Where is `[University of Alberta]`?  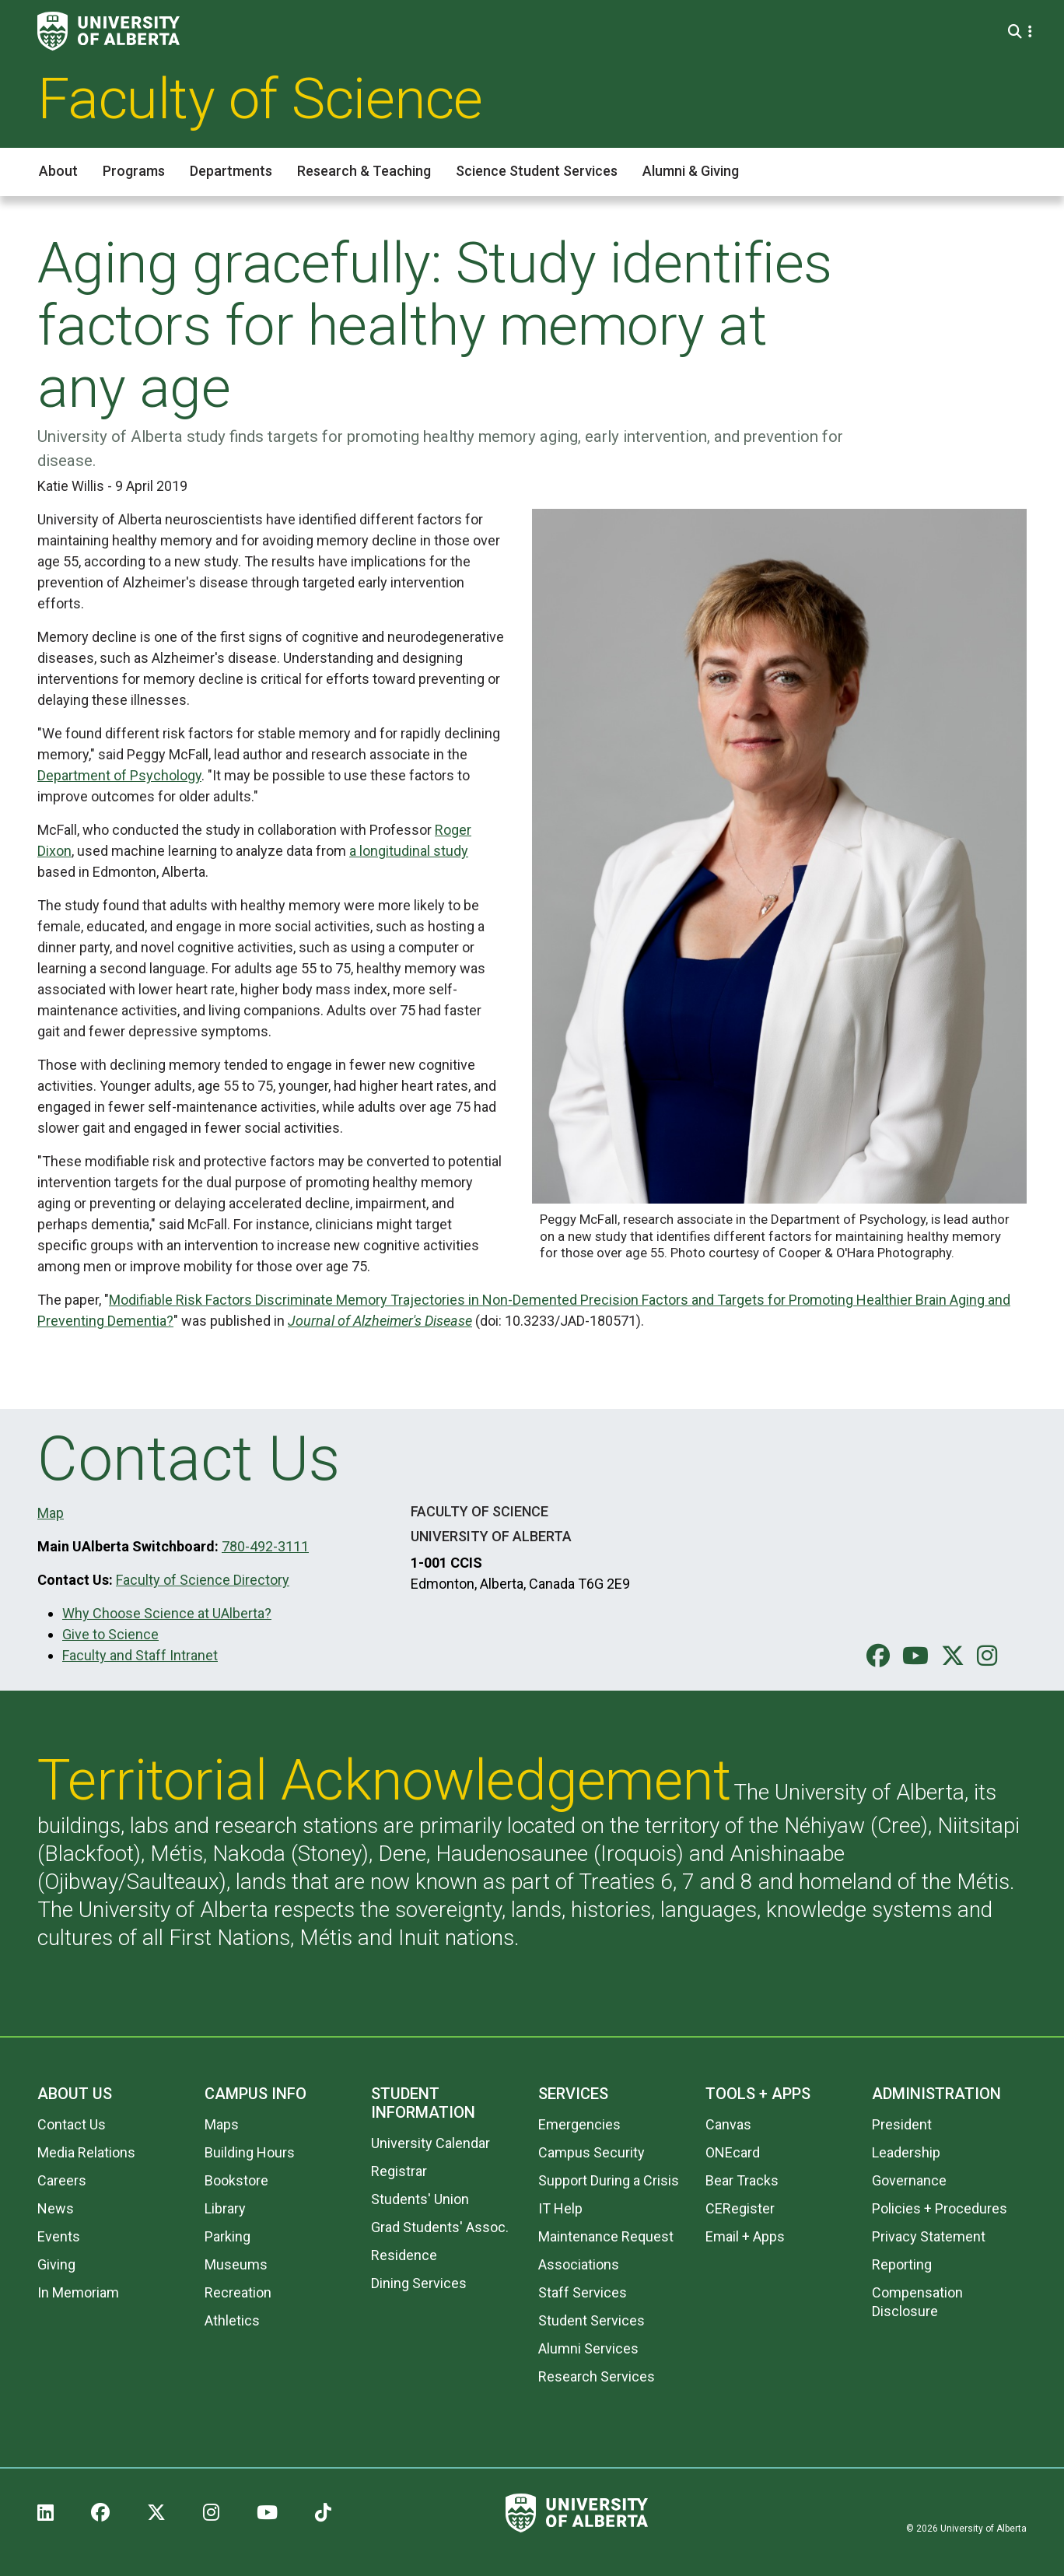 [University of Alberta] is located at coordinates (108, 31).